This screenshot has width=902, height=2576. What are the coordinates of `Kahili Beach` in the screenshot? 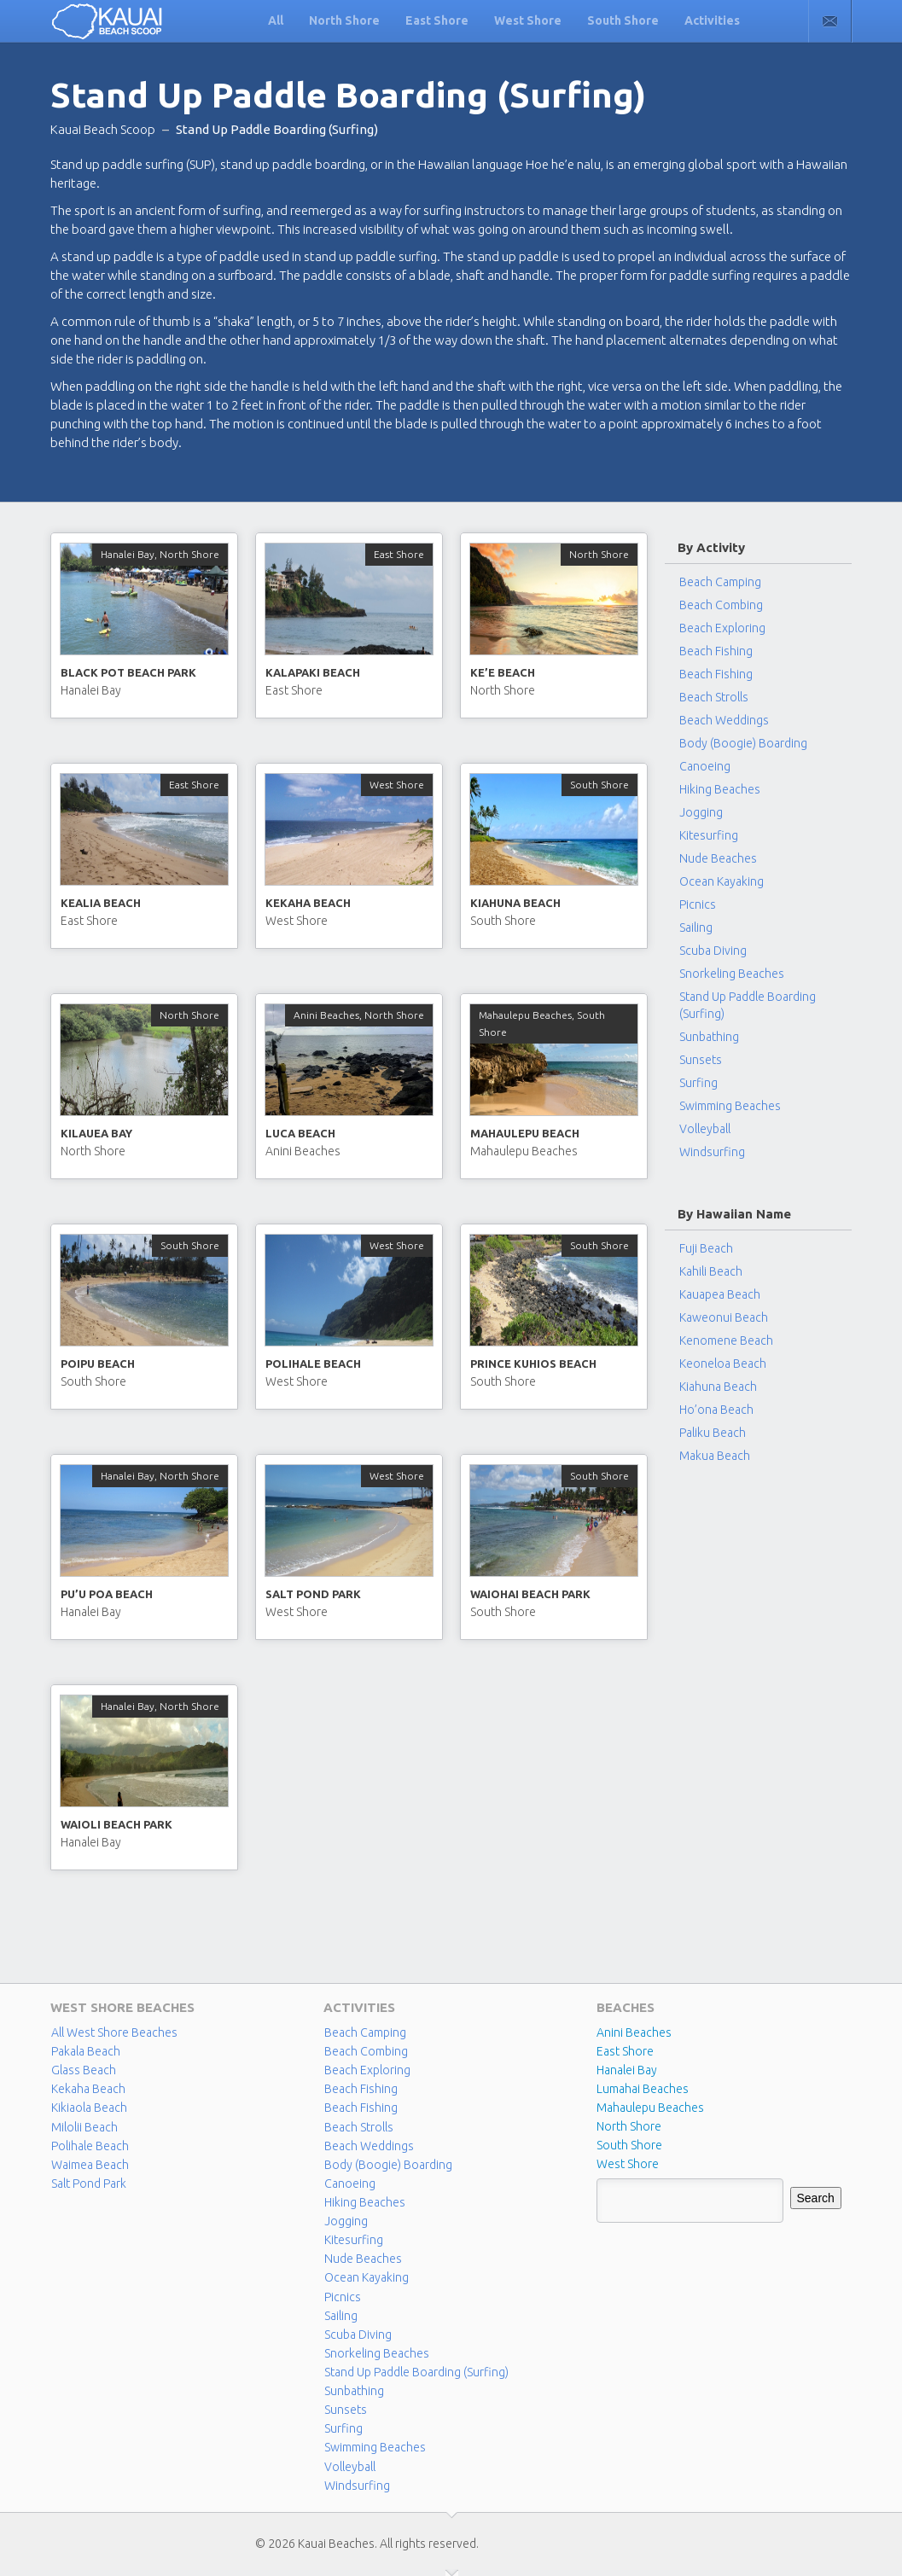 It's located at (710, 1271).